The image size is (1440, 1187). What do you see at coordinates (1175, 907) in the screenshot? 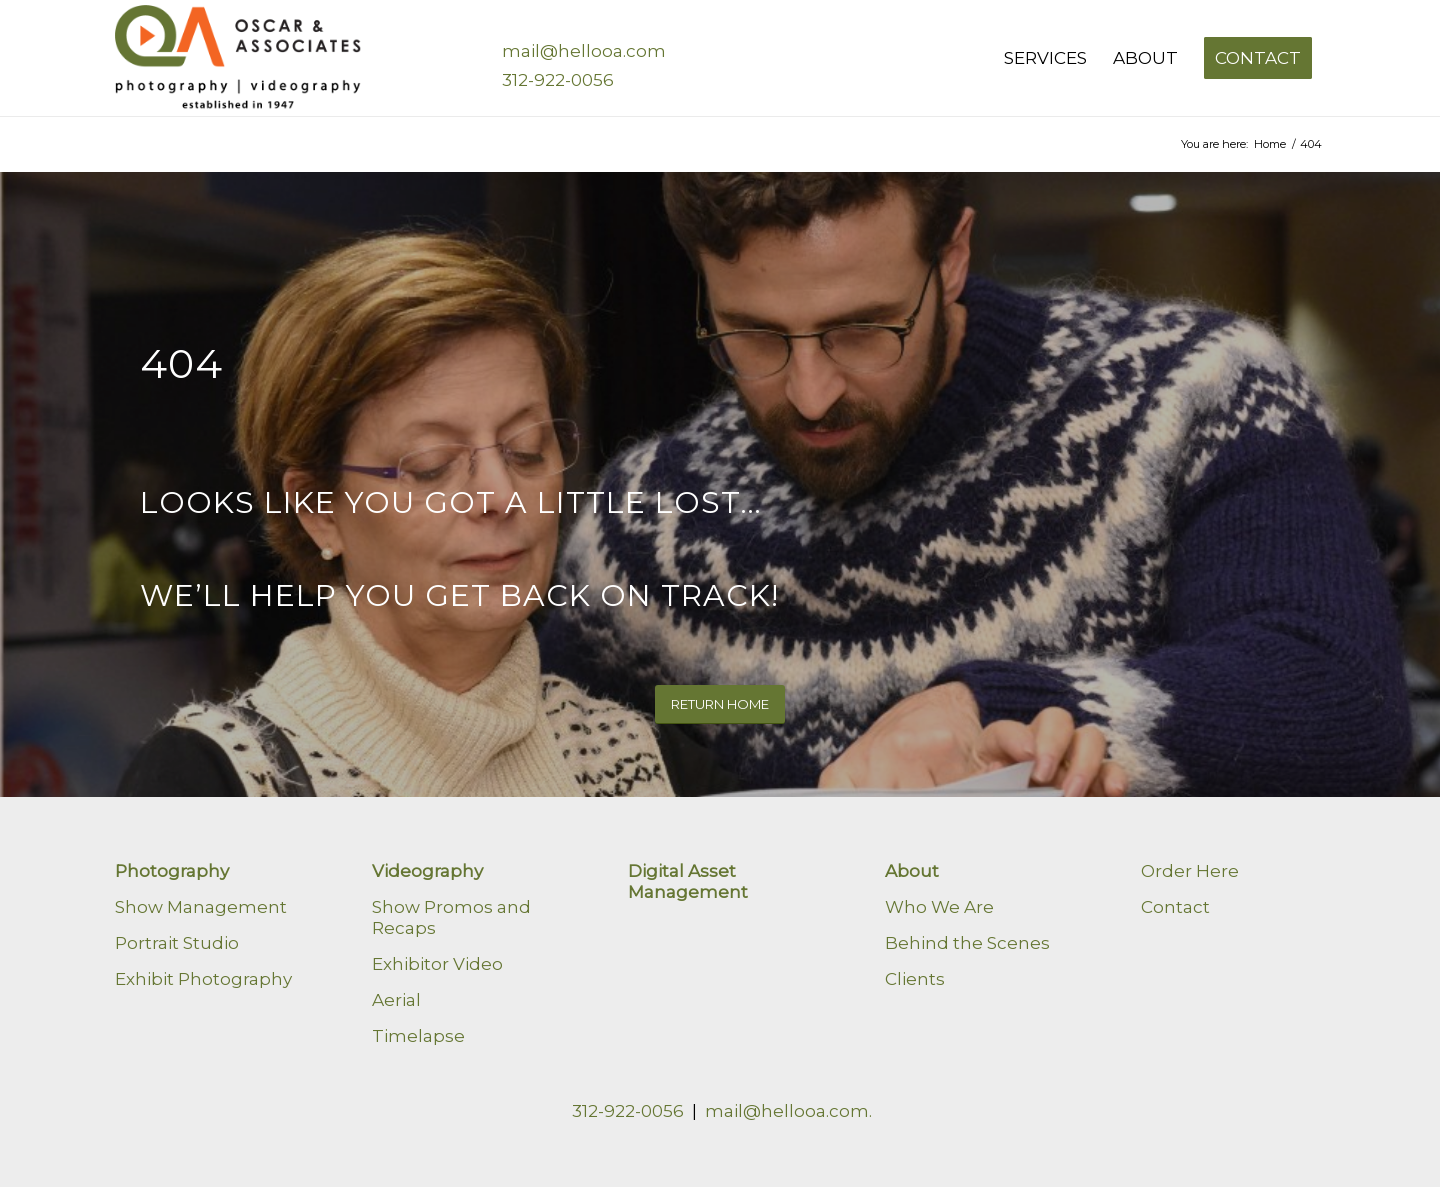
I see `Contact` at bounding box center [1175, 907].